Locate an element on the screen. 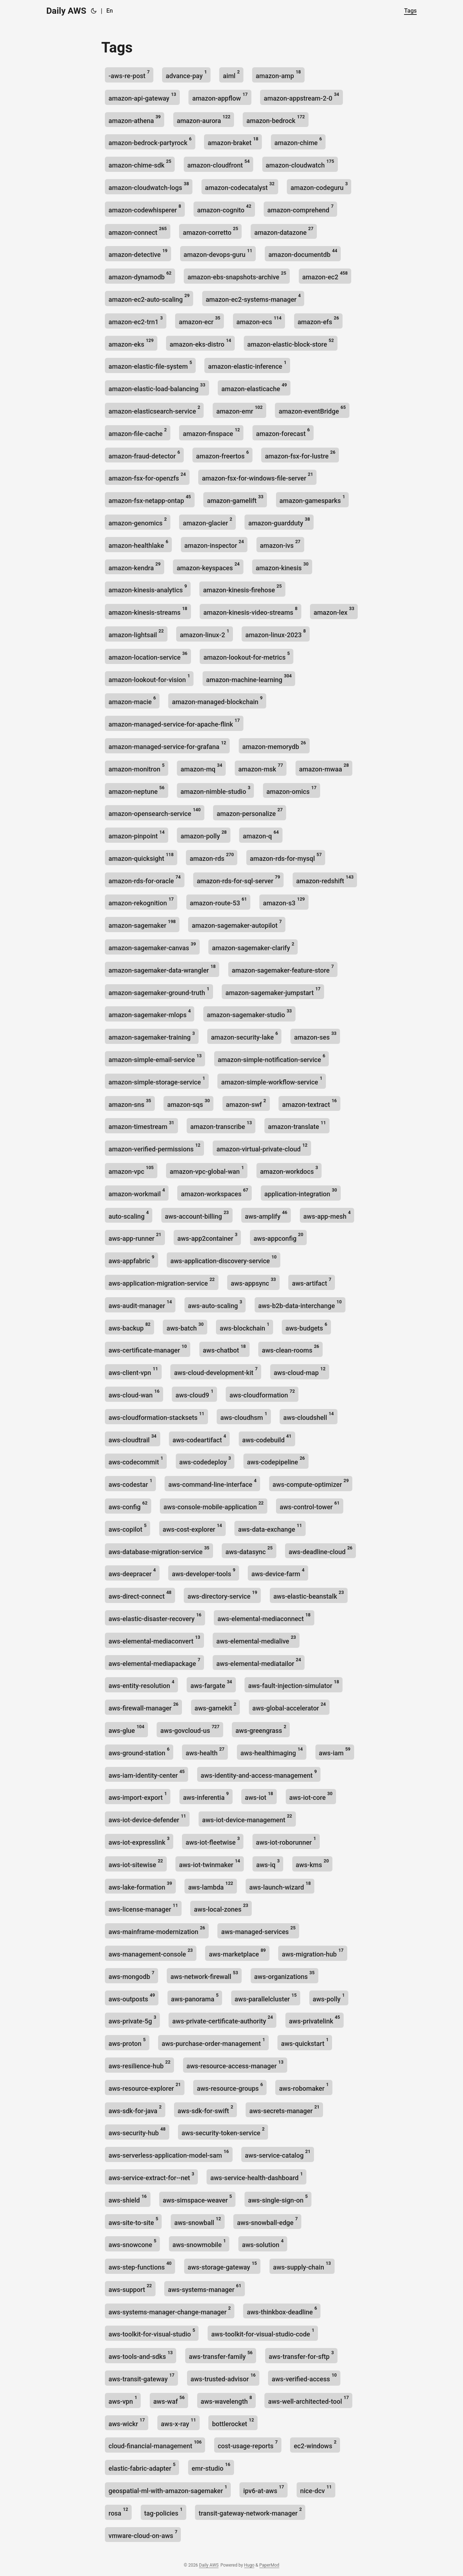 This screenshot has height=2576, width=463. aws-managed-services is located at coordinates (258, 1930).